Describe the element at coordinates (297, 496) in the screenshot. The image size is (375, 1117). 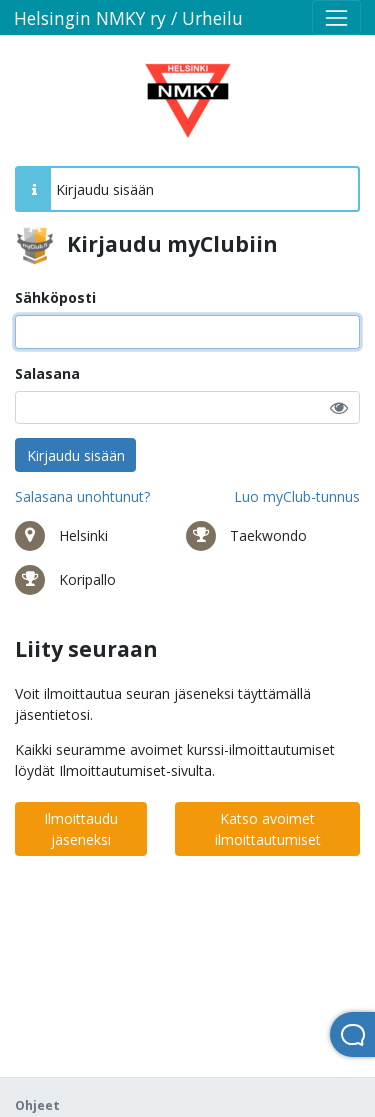
I see `Luo myClub-tunnus` at that location.